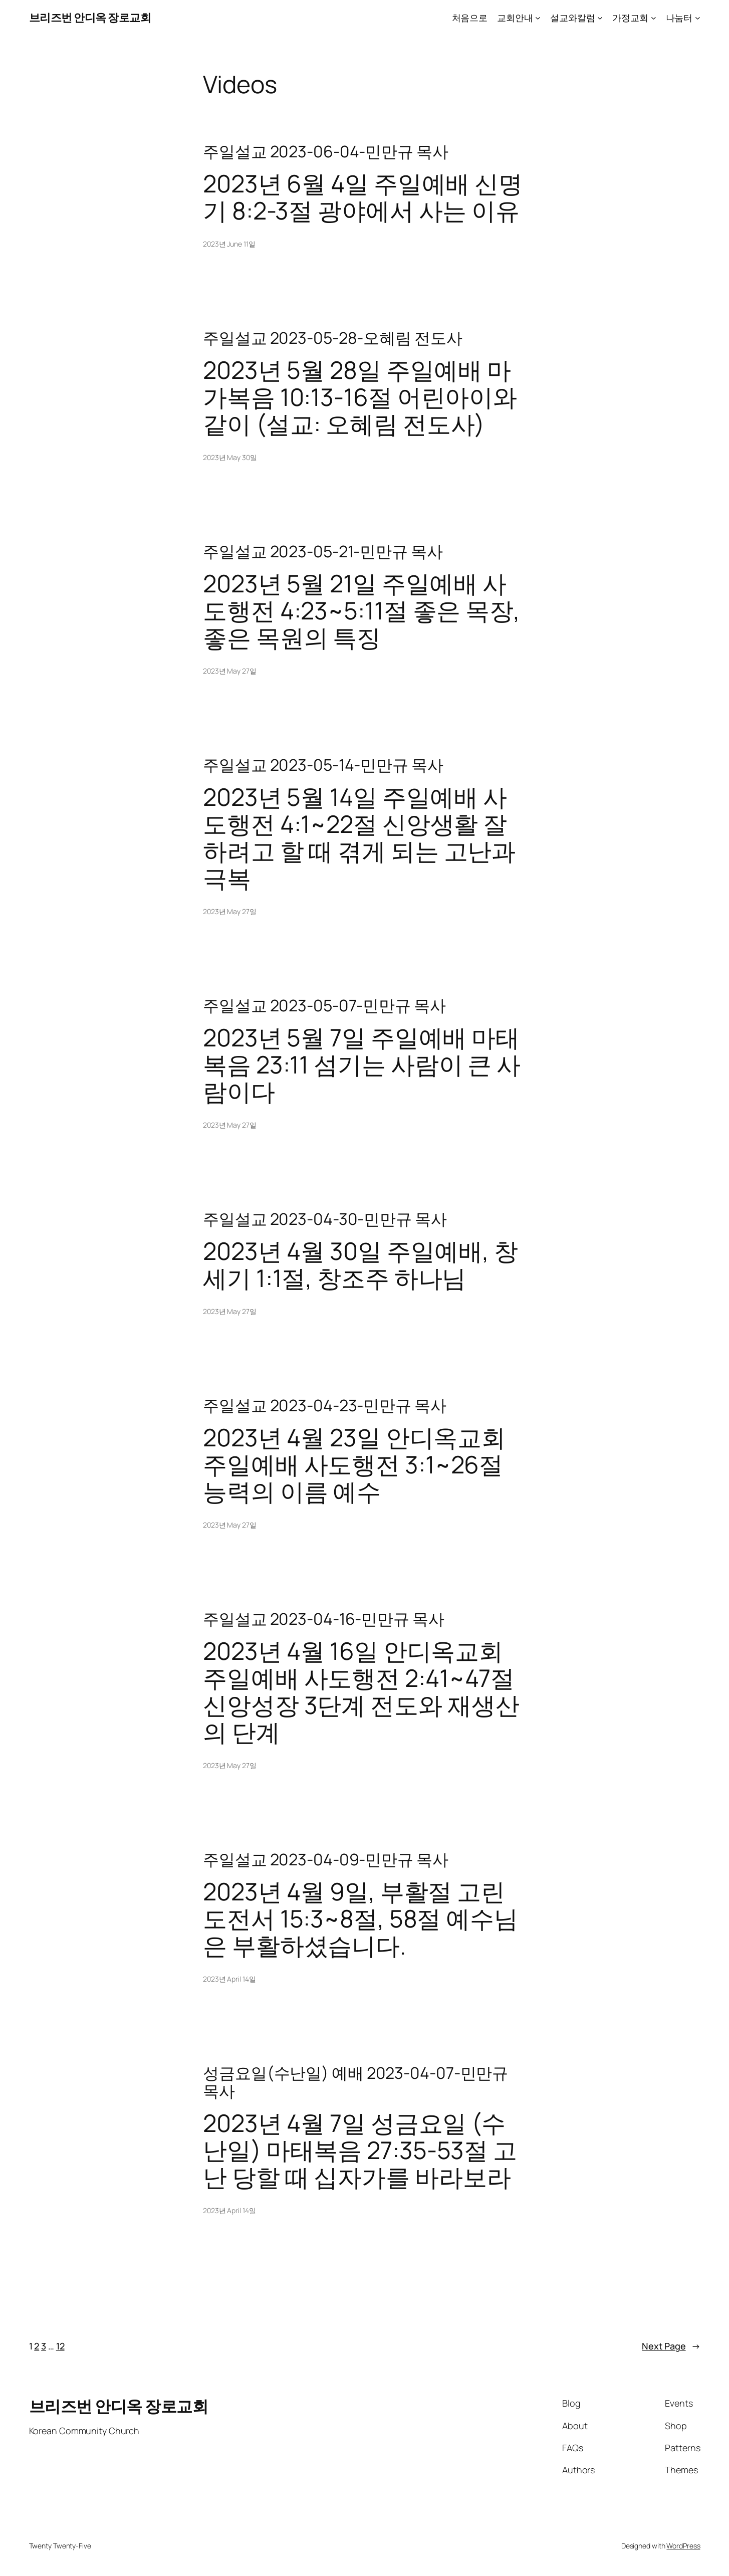 The height and width of the screenshot is (2576, 729). What do you see at coordinates (230, 671) in the screenshot?
I see `2023년 May 27일` at bounding box center [230, 671].